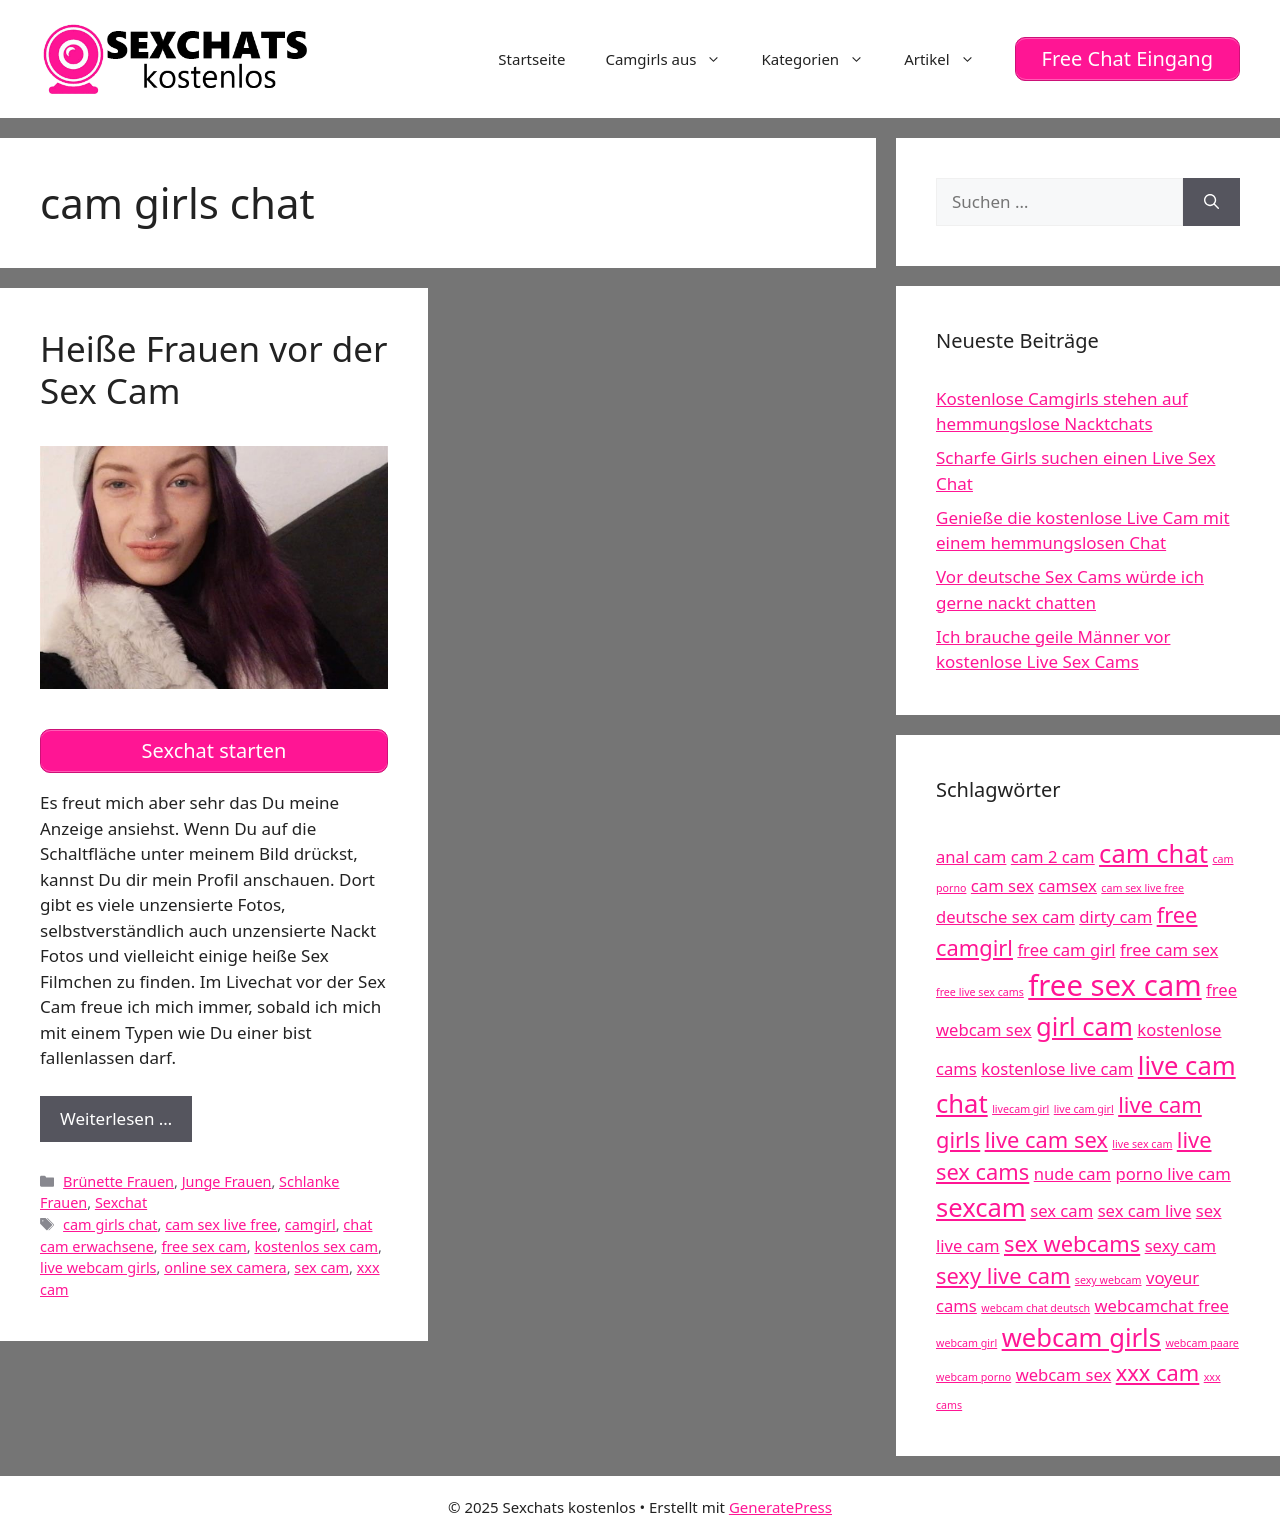  I want to click on sex cam, so click(321, 1267).